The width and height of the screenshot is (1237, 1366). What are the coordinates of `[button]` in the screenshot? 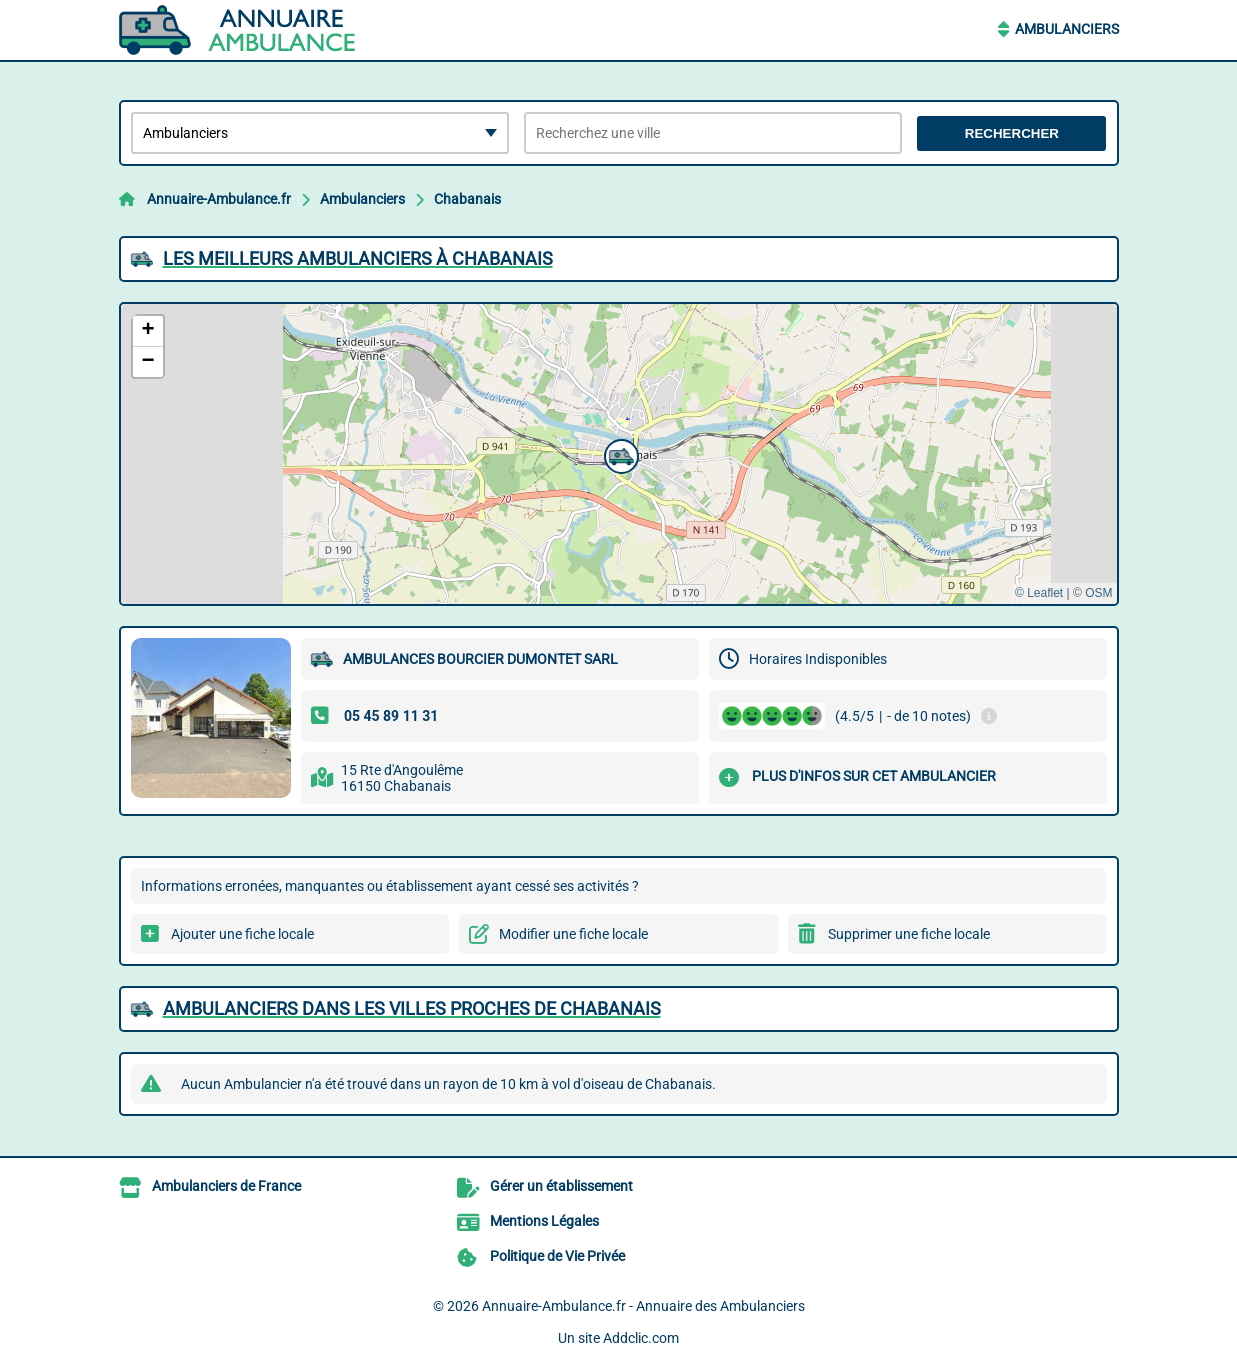 It's located at (619, 454).